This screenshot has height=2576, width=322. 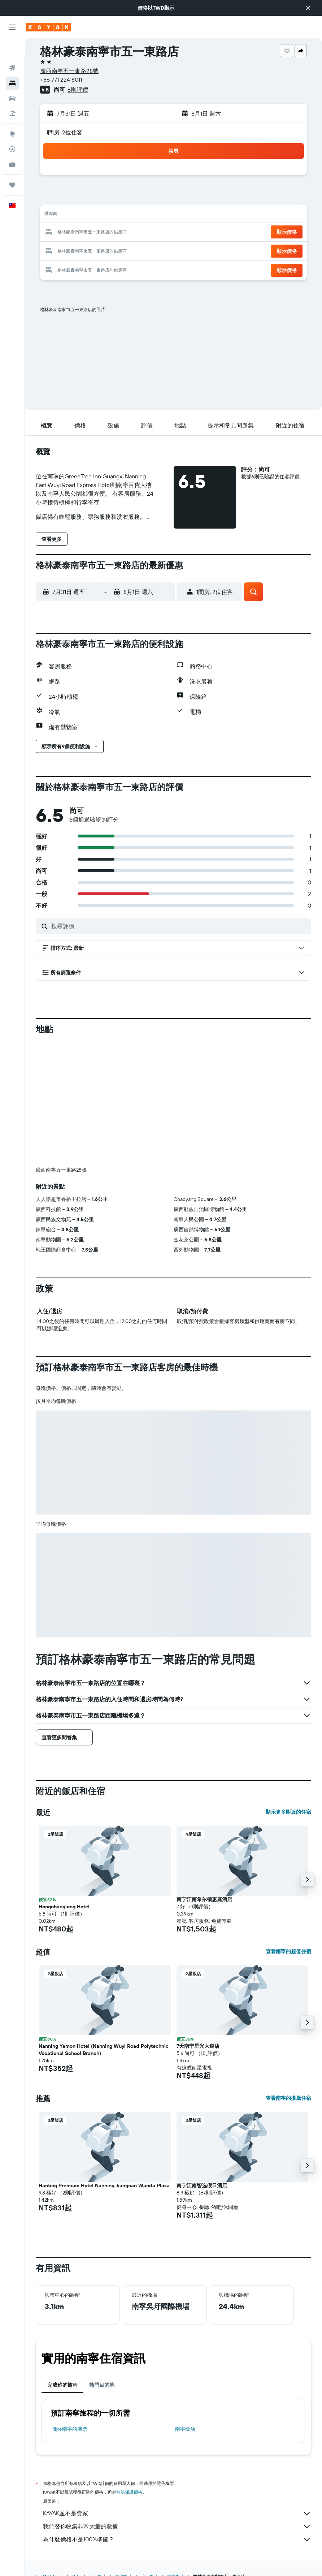 What do you see at coordinates (185, 2429) in the screenshot?
I see `南寧飯店` at bounding box center [185, 2429].